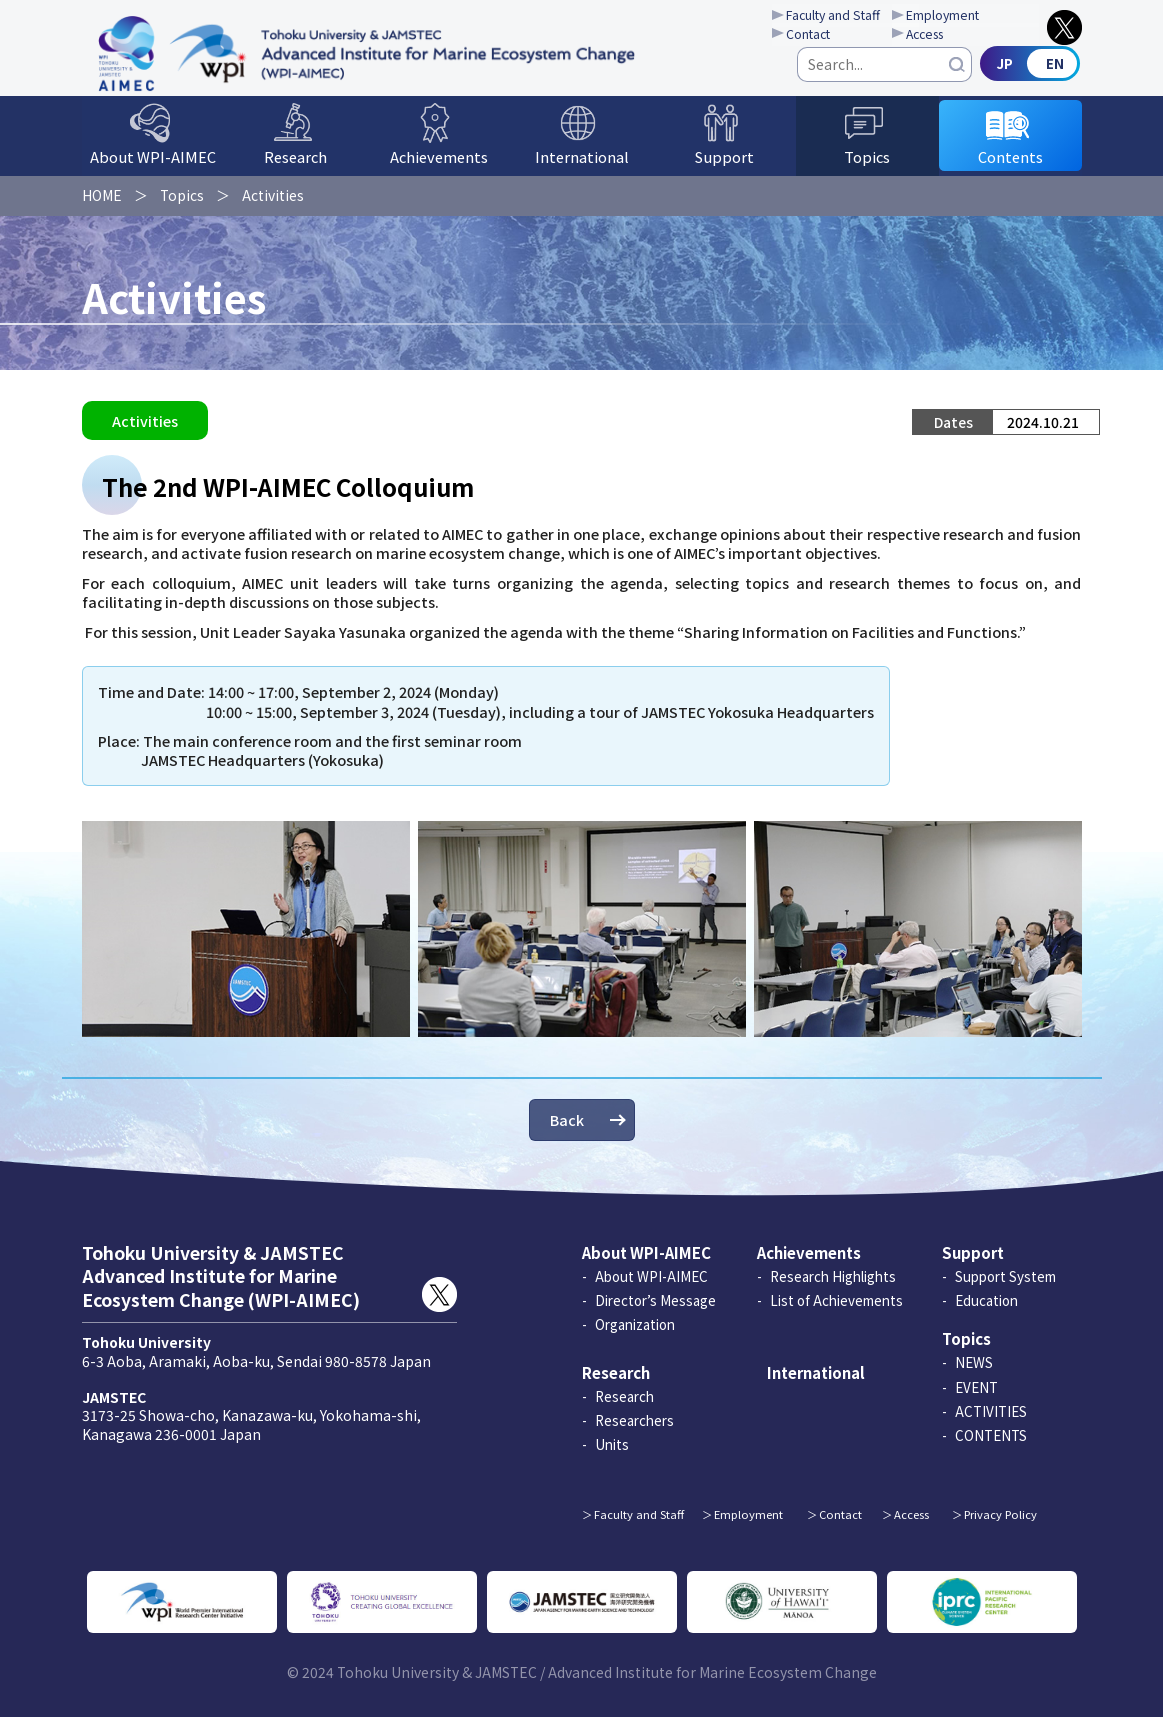 The width and height of the screenshot is (1163, 1731). Describe the element at coordinates (1005, 1290) in the screenshot. I see `Support System` at that location.